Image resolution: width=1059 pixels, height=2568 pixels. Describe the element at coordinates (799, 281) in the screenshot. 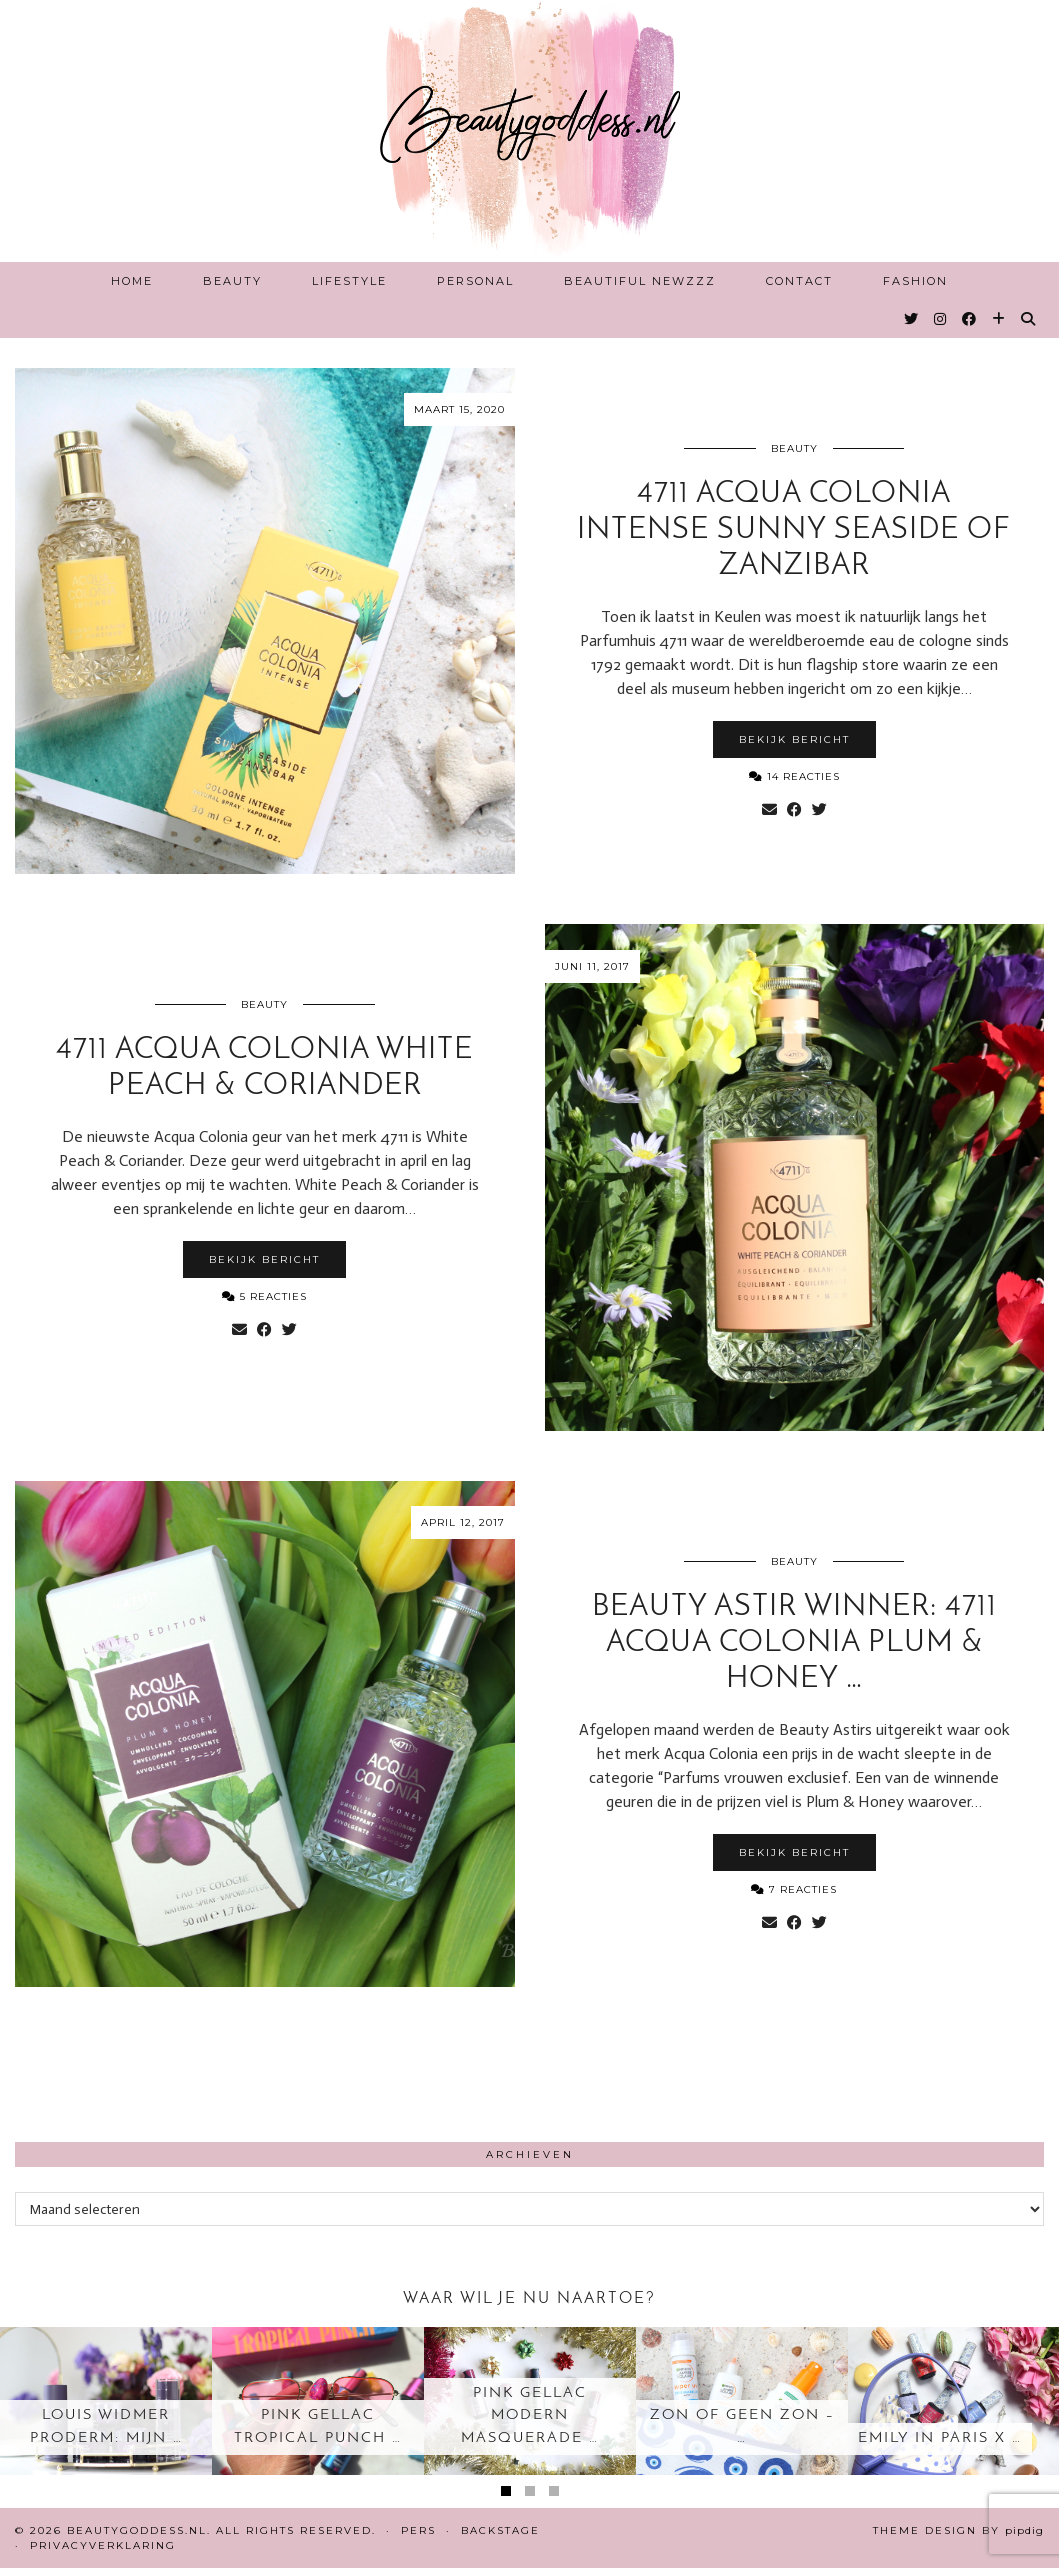

I see `Contact` at that location.